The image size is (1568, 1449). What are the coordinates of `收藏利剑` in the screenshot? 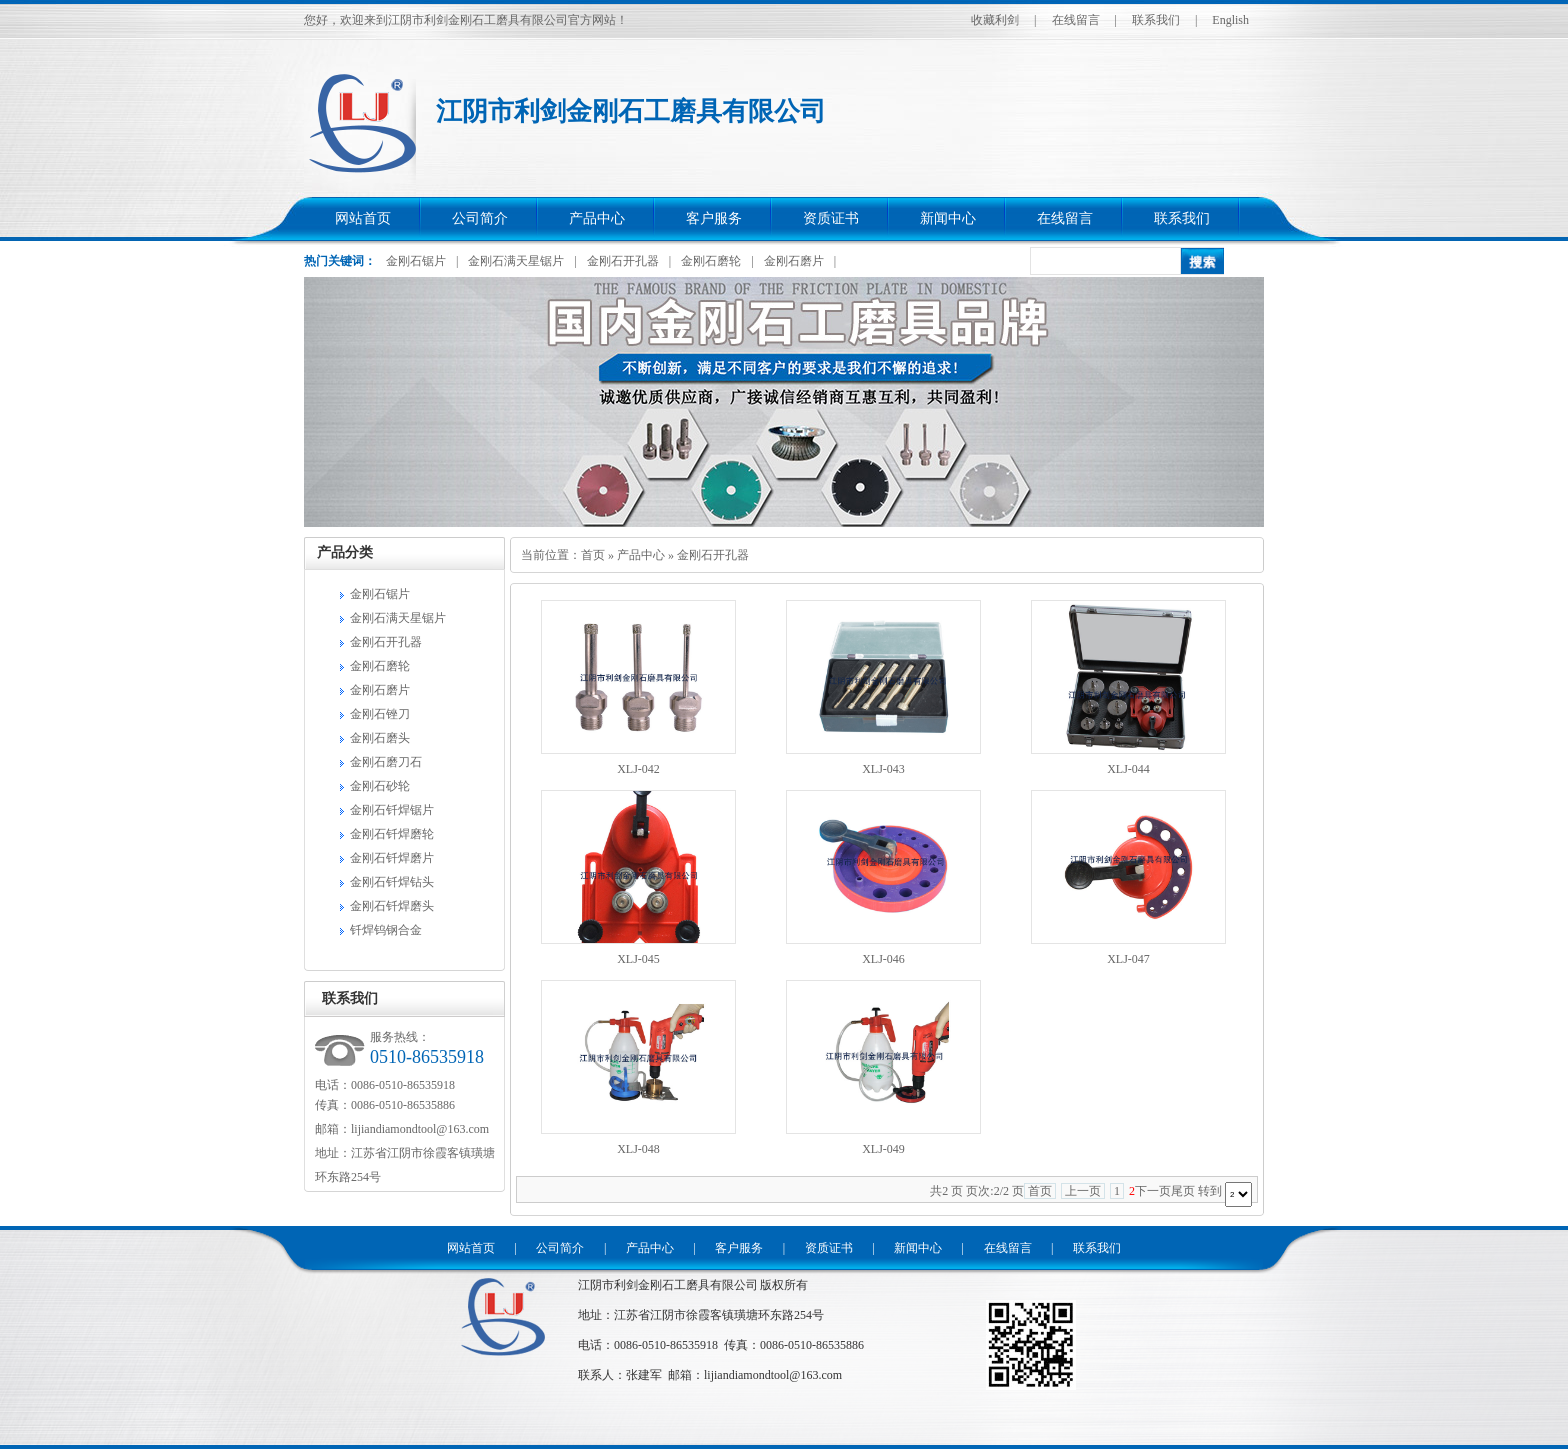 It's located at (995, 20).